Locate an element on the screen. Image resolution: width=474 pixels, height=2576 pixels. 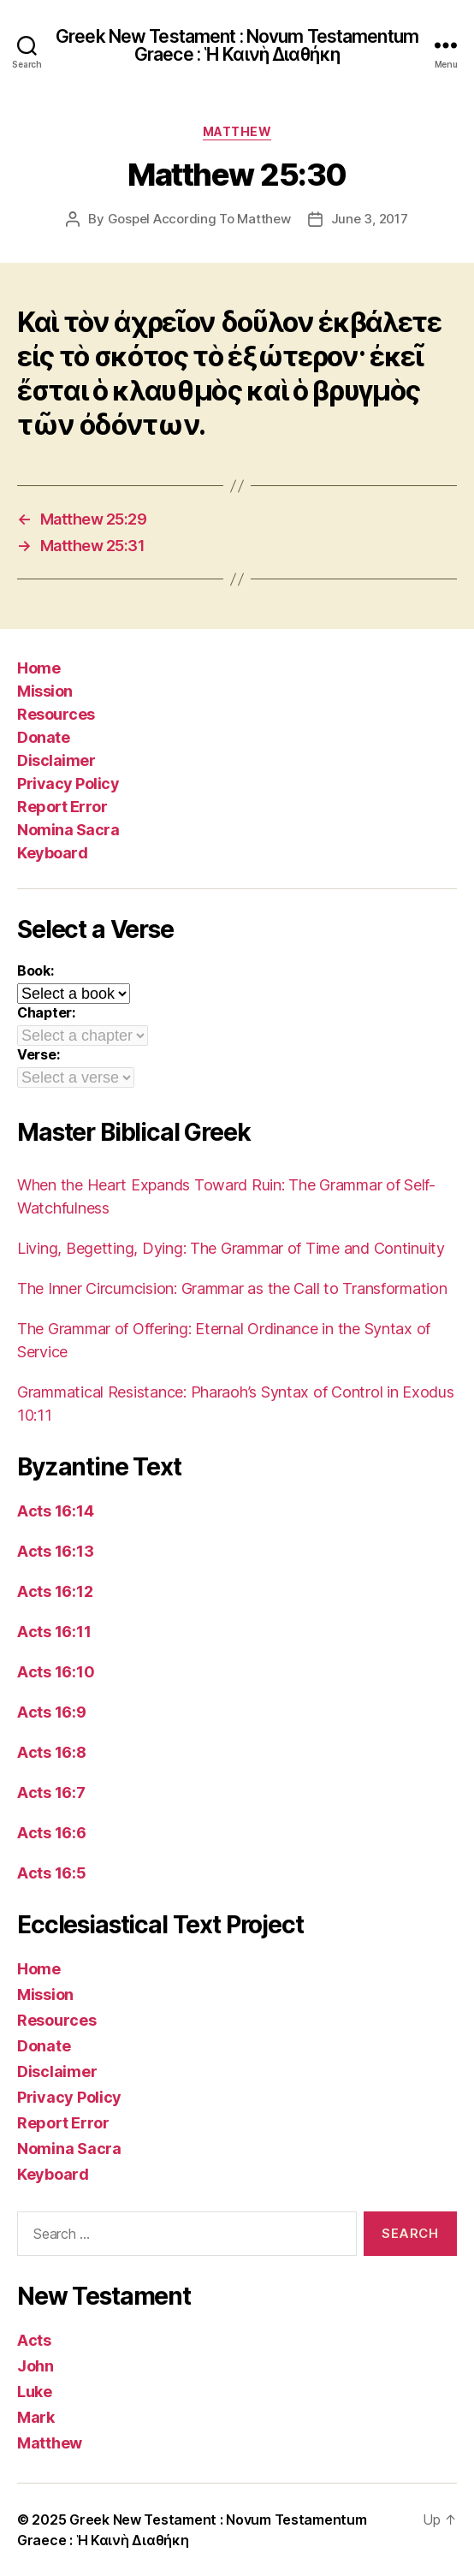
Acts 16:14 is located at coordinates (55, 1511).